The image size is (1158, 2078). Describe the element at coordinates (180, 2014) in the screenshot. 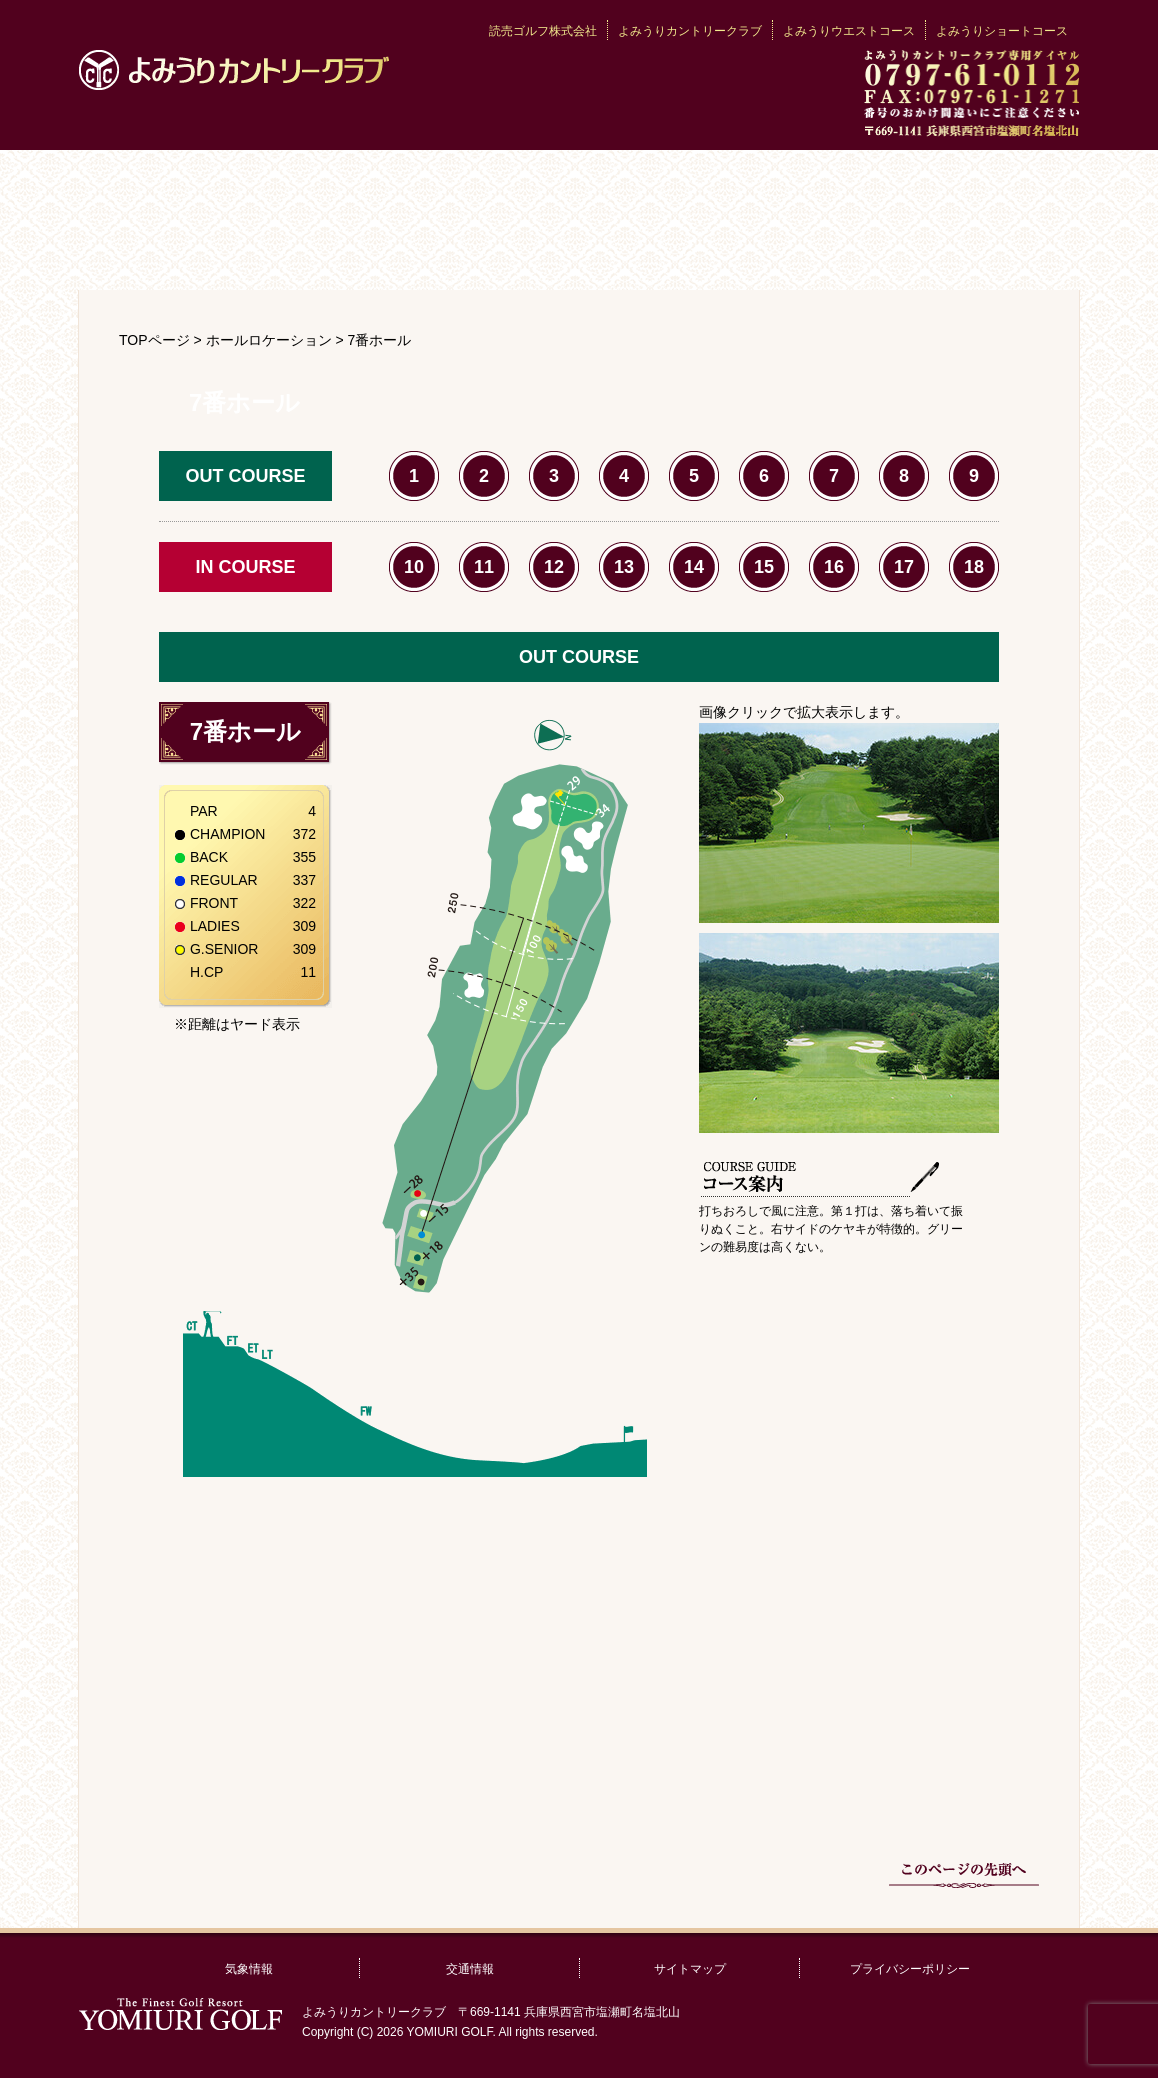

I see `読売ゴルフ` at that location.